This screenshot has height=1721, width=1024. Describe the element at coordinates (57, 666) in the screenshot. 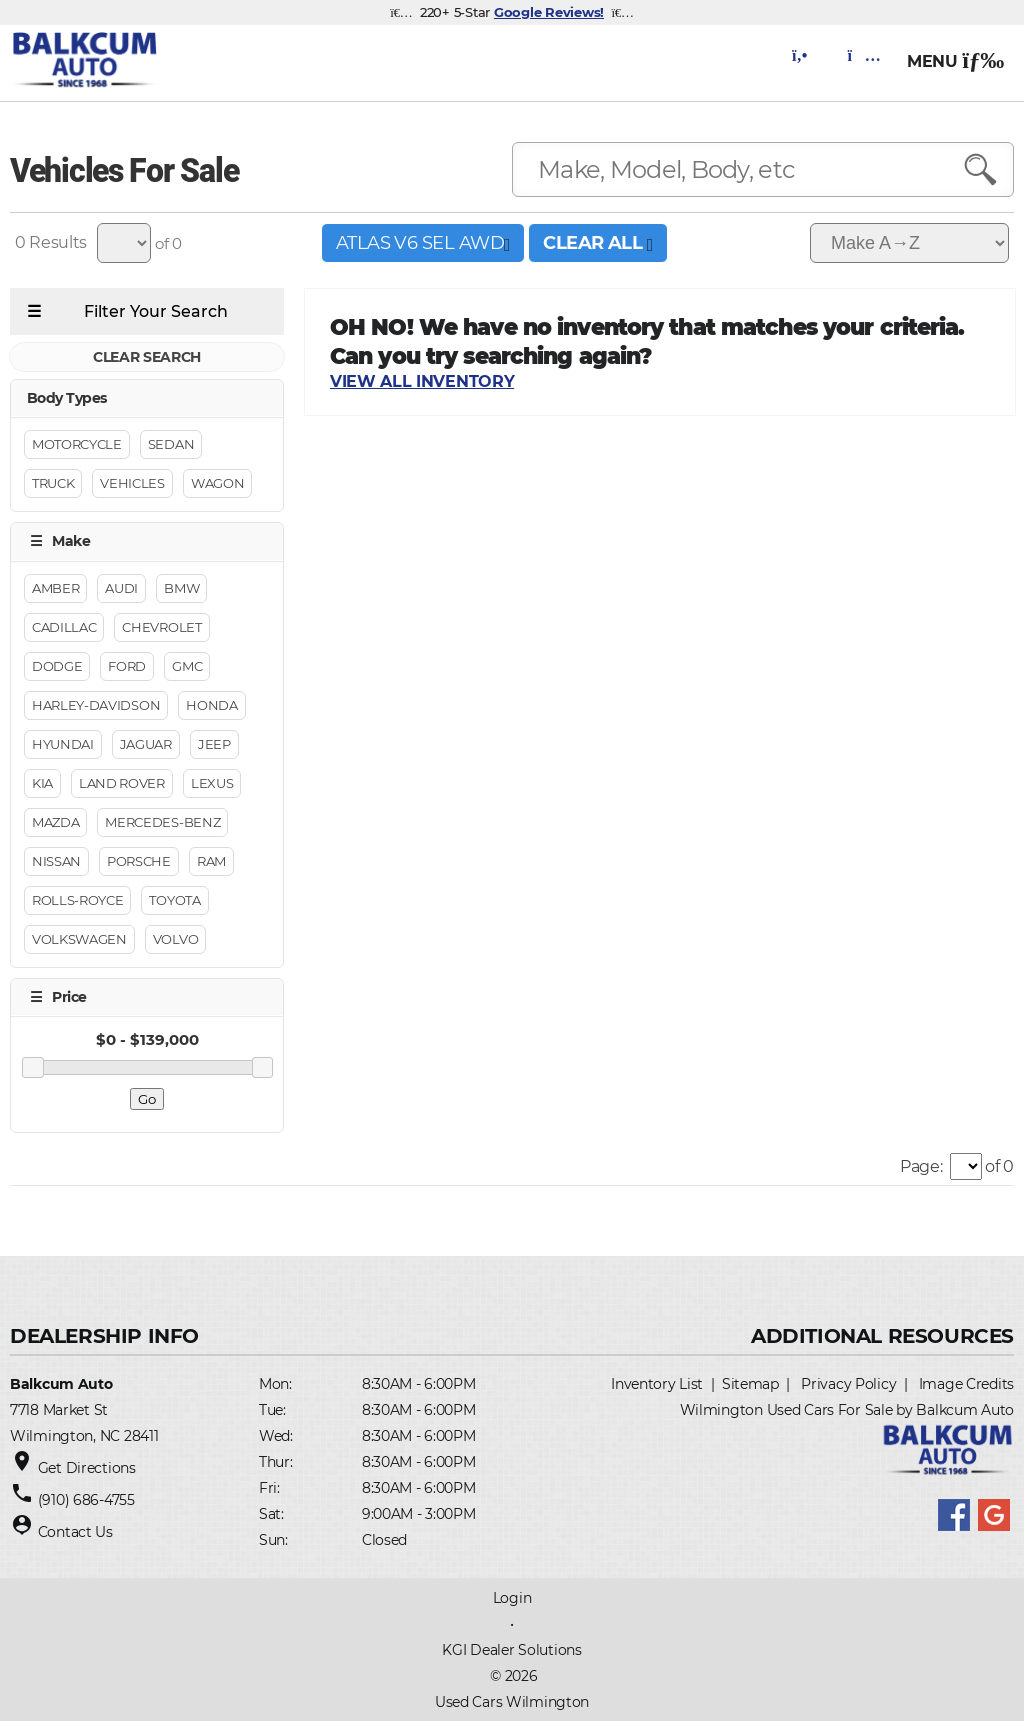

I see `Dodge` at that location.